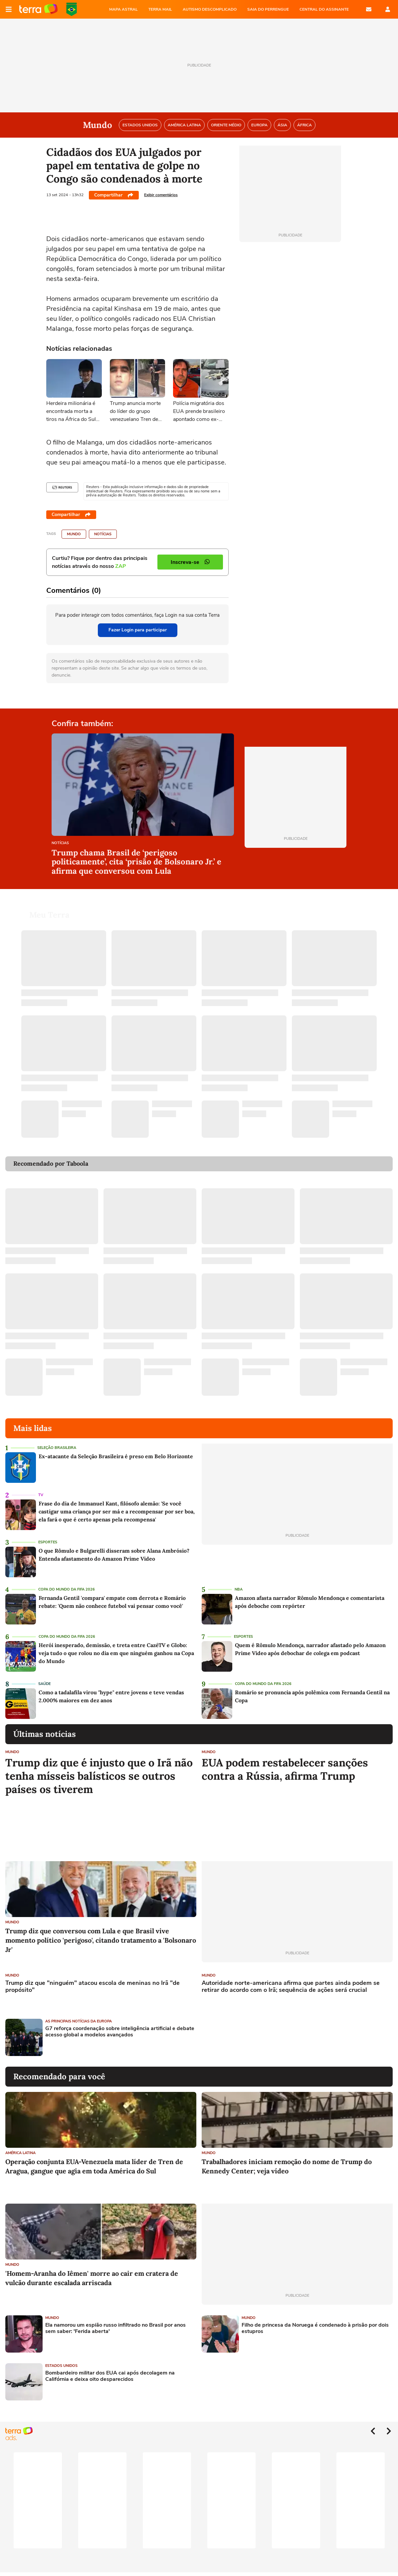 The image size is (398, 2576). Describe the element at coordinates (61, 2365) in the screenshot. I see `Estados Unidos` at that location.